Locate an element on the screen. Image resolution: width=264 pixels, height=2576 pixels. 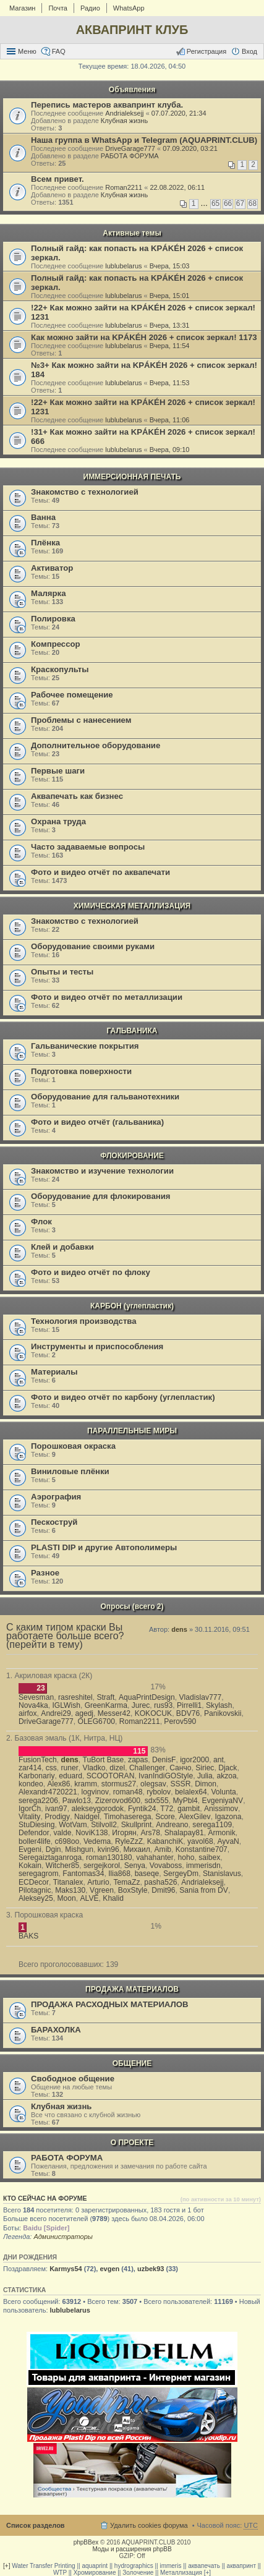
Как можно зайти на KРÁKÉH 2026 + список зеркал! 1173 is located at coordinates (144, 337).